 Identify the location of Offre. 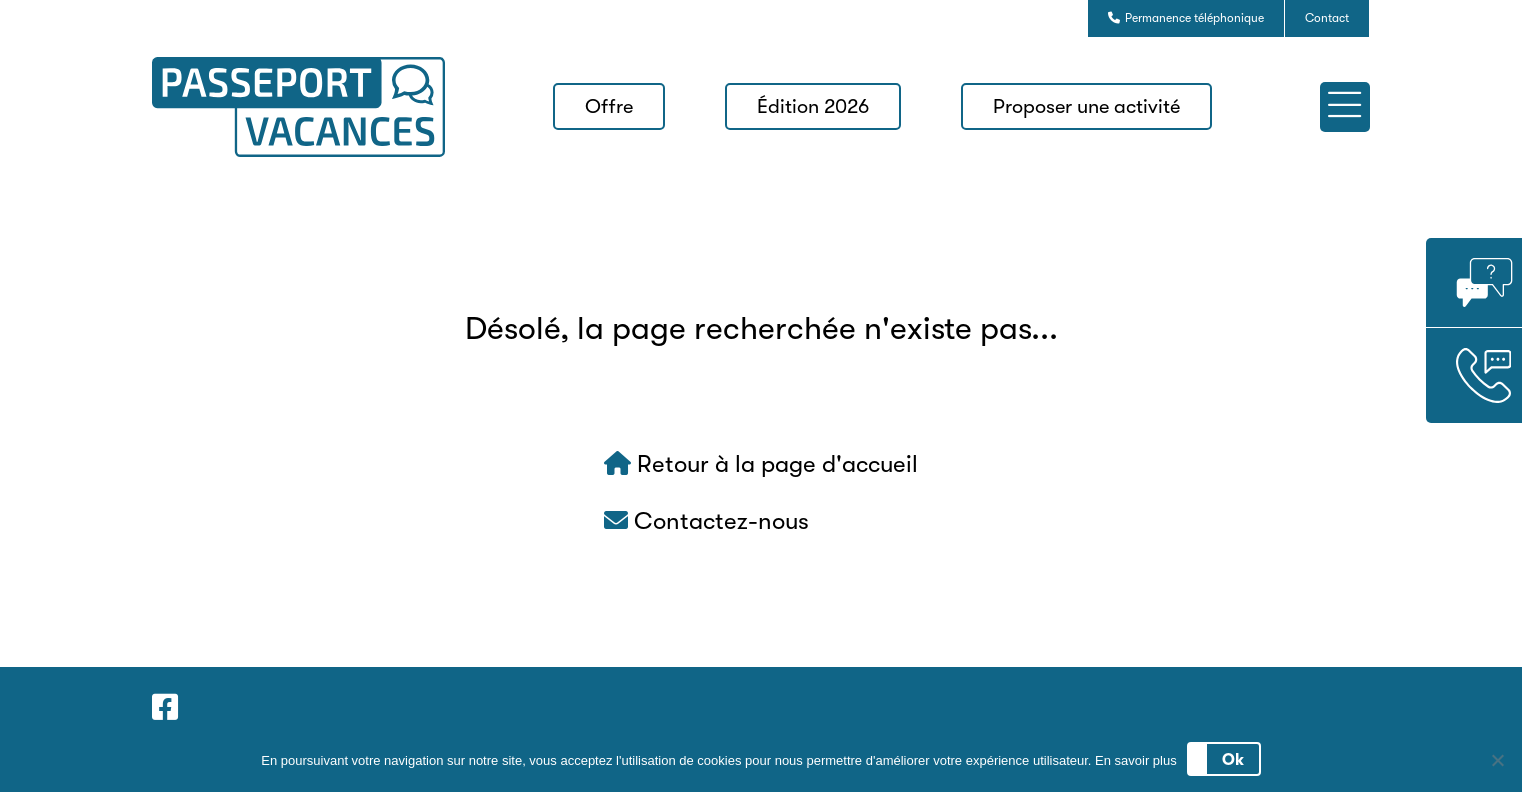
(609, 106).